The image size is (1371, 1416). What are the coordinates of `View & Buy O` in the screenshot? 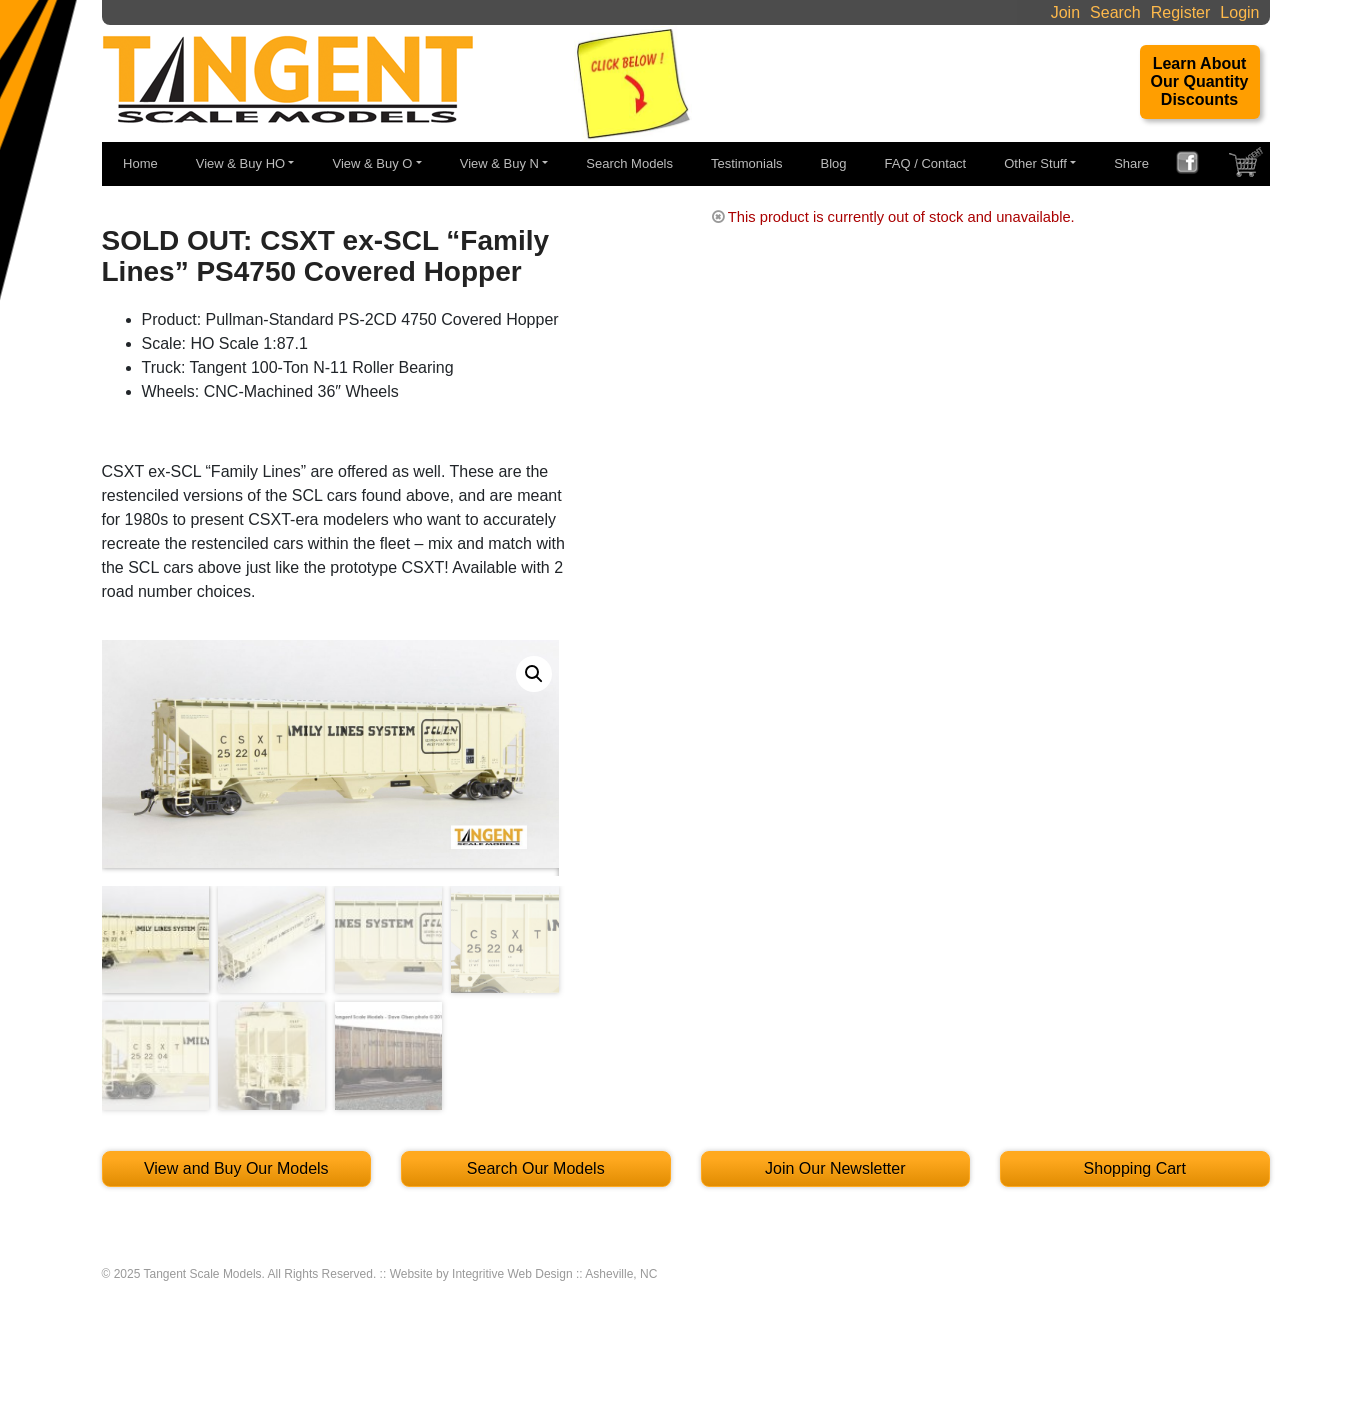 It's located at (372, 163).